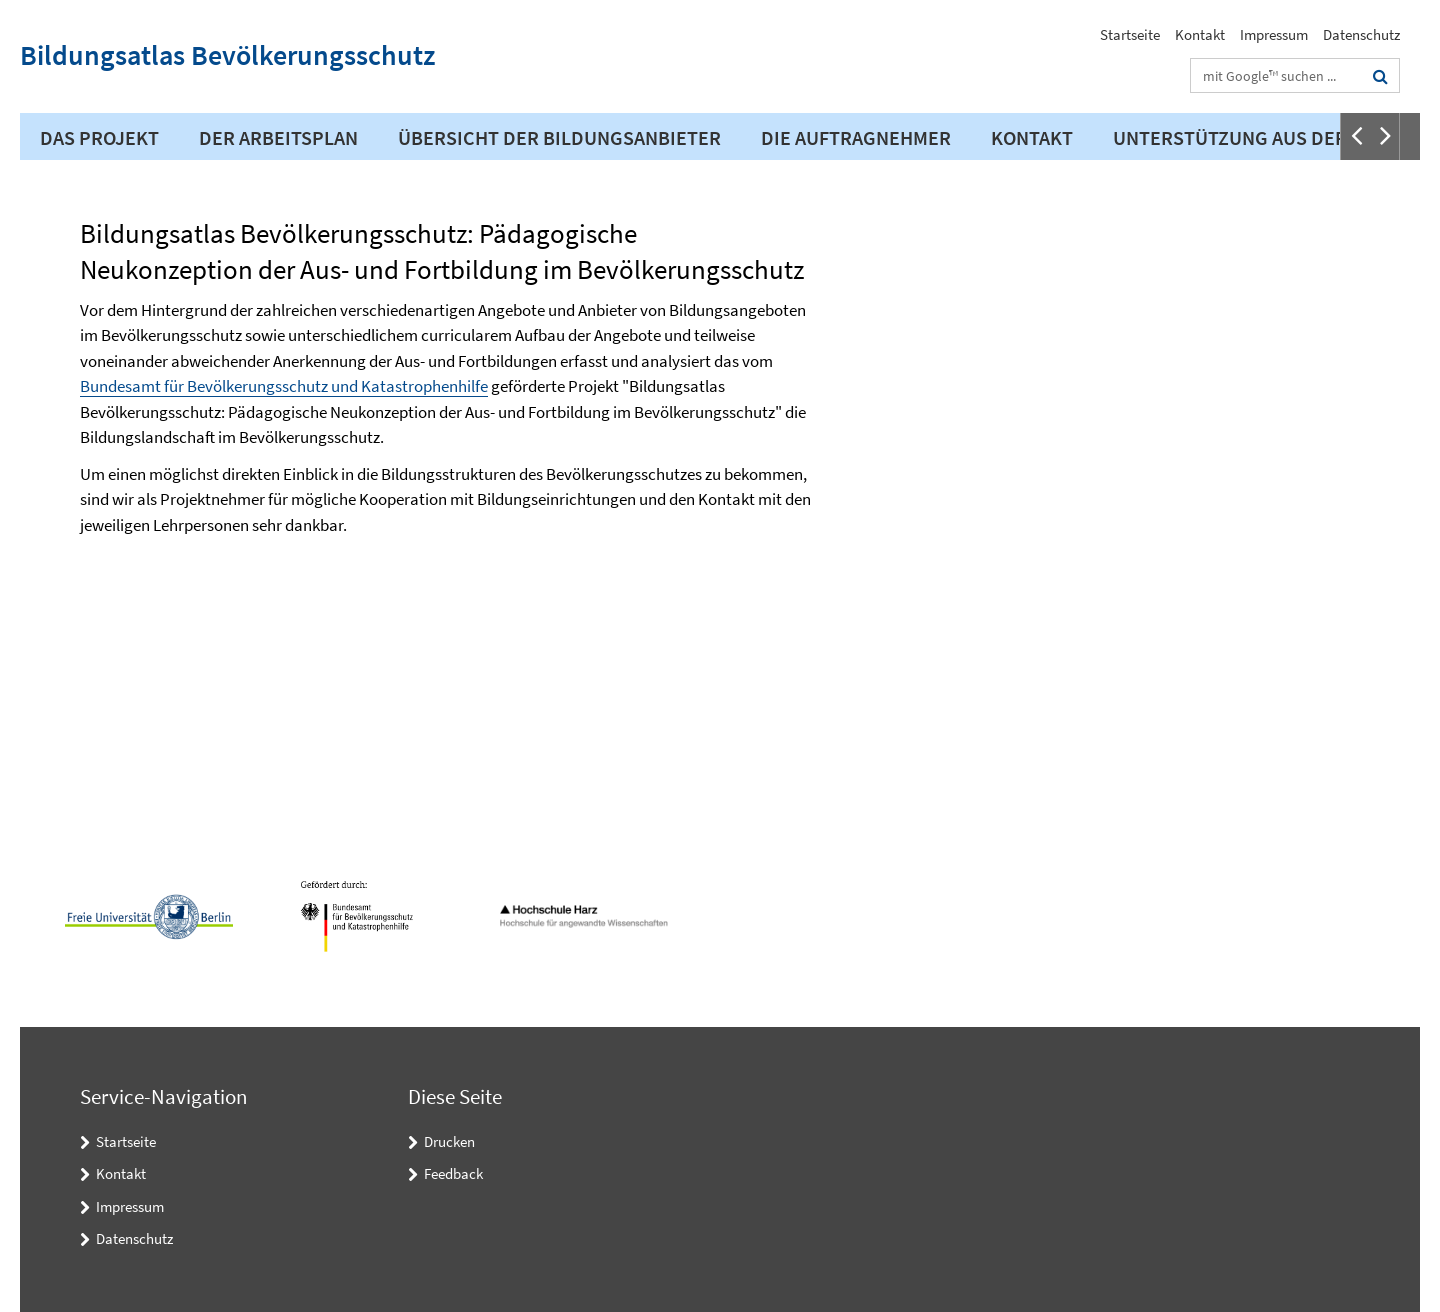 Image resolution: width=1440 pixels, height=1312 pixels. Describe the element at coordinates (856, 137) in the screenshot. I see `Die Auftragnehmer` at that location.